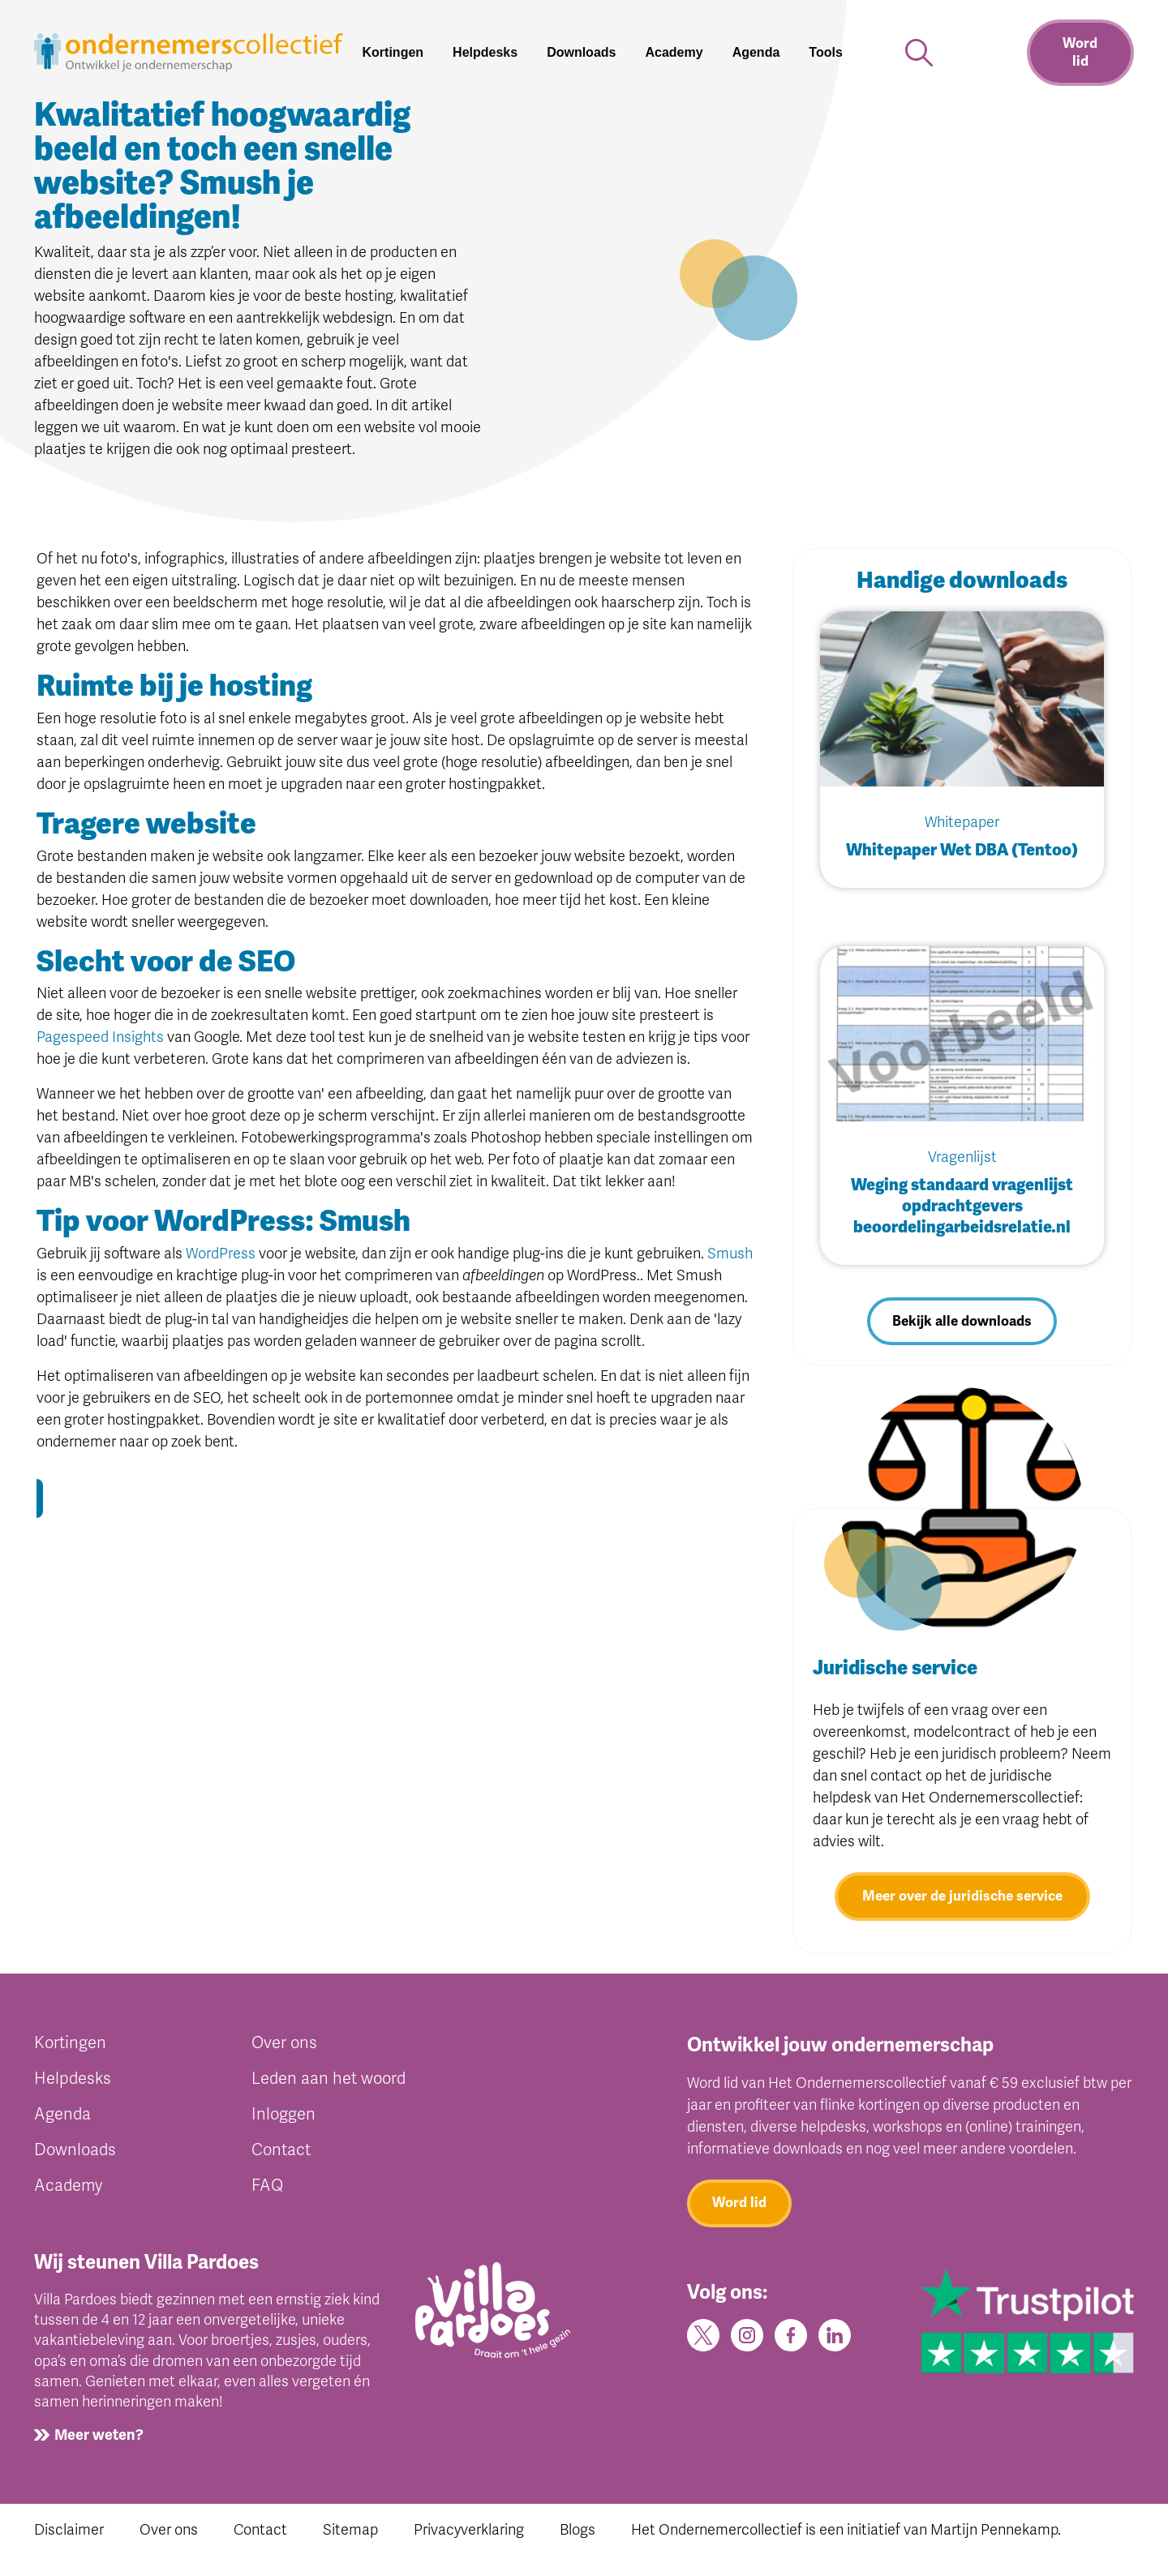 Image resolution: width=1168 pixels, height=2576 pixels. I want to click on Disclaimer, so click(69, 2536).